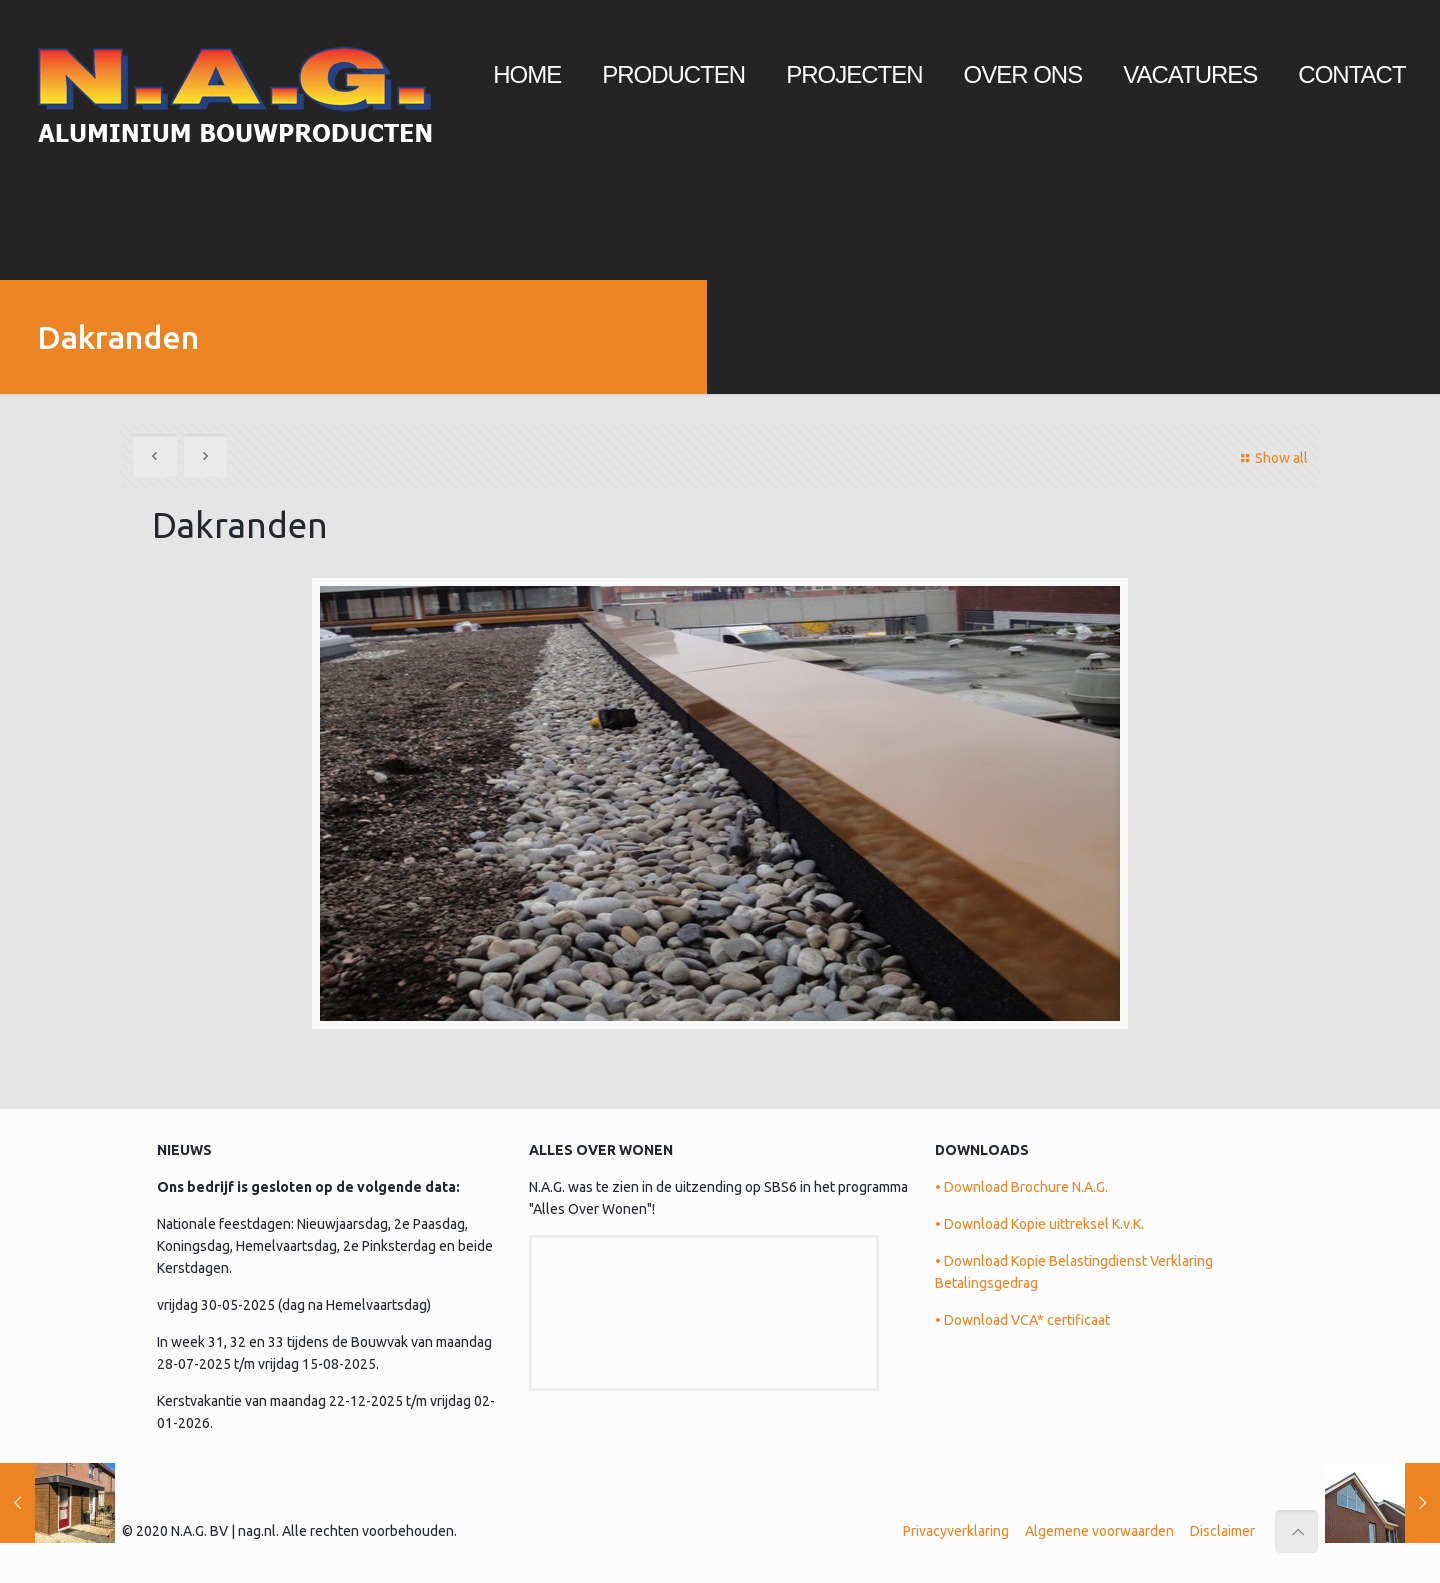  I want to click on Algemene voorwaarden, so click(1099, 1531).